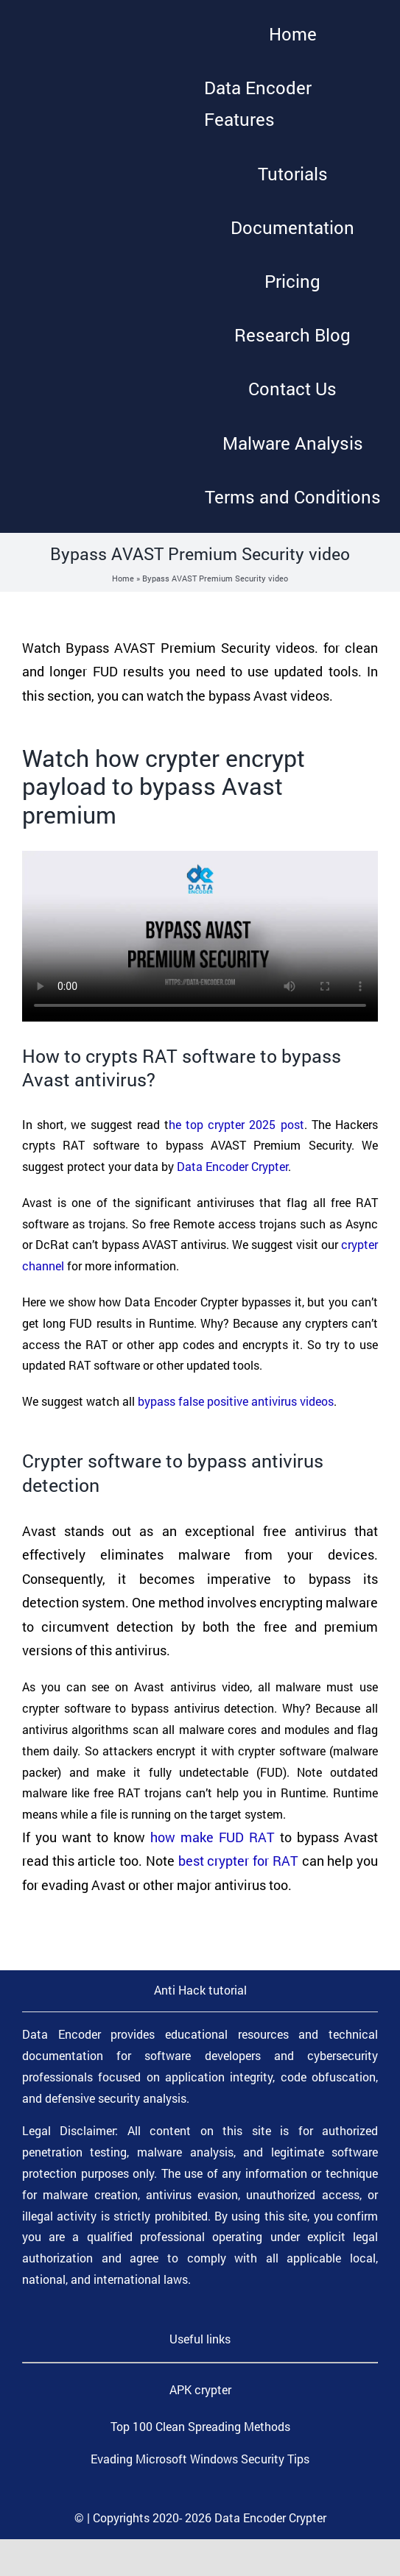 The height and width of the screenshot is (2576, 400). What do you see at coordinates (123, 578) in the screenshot?
I see `Home` at bounding box center [123, 578].